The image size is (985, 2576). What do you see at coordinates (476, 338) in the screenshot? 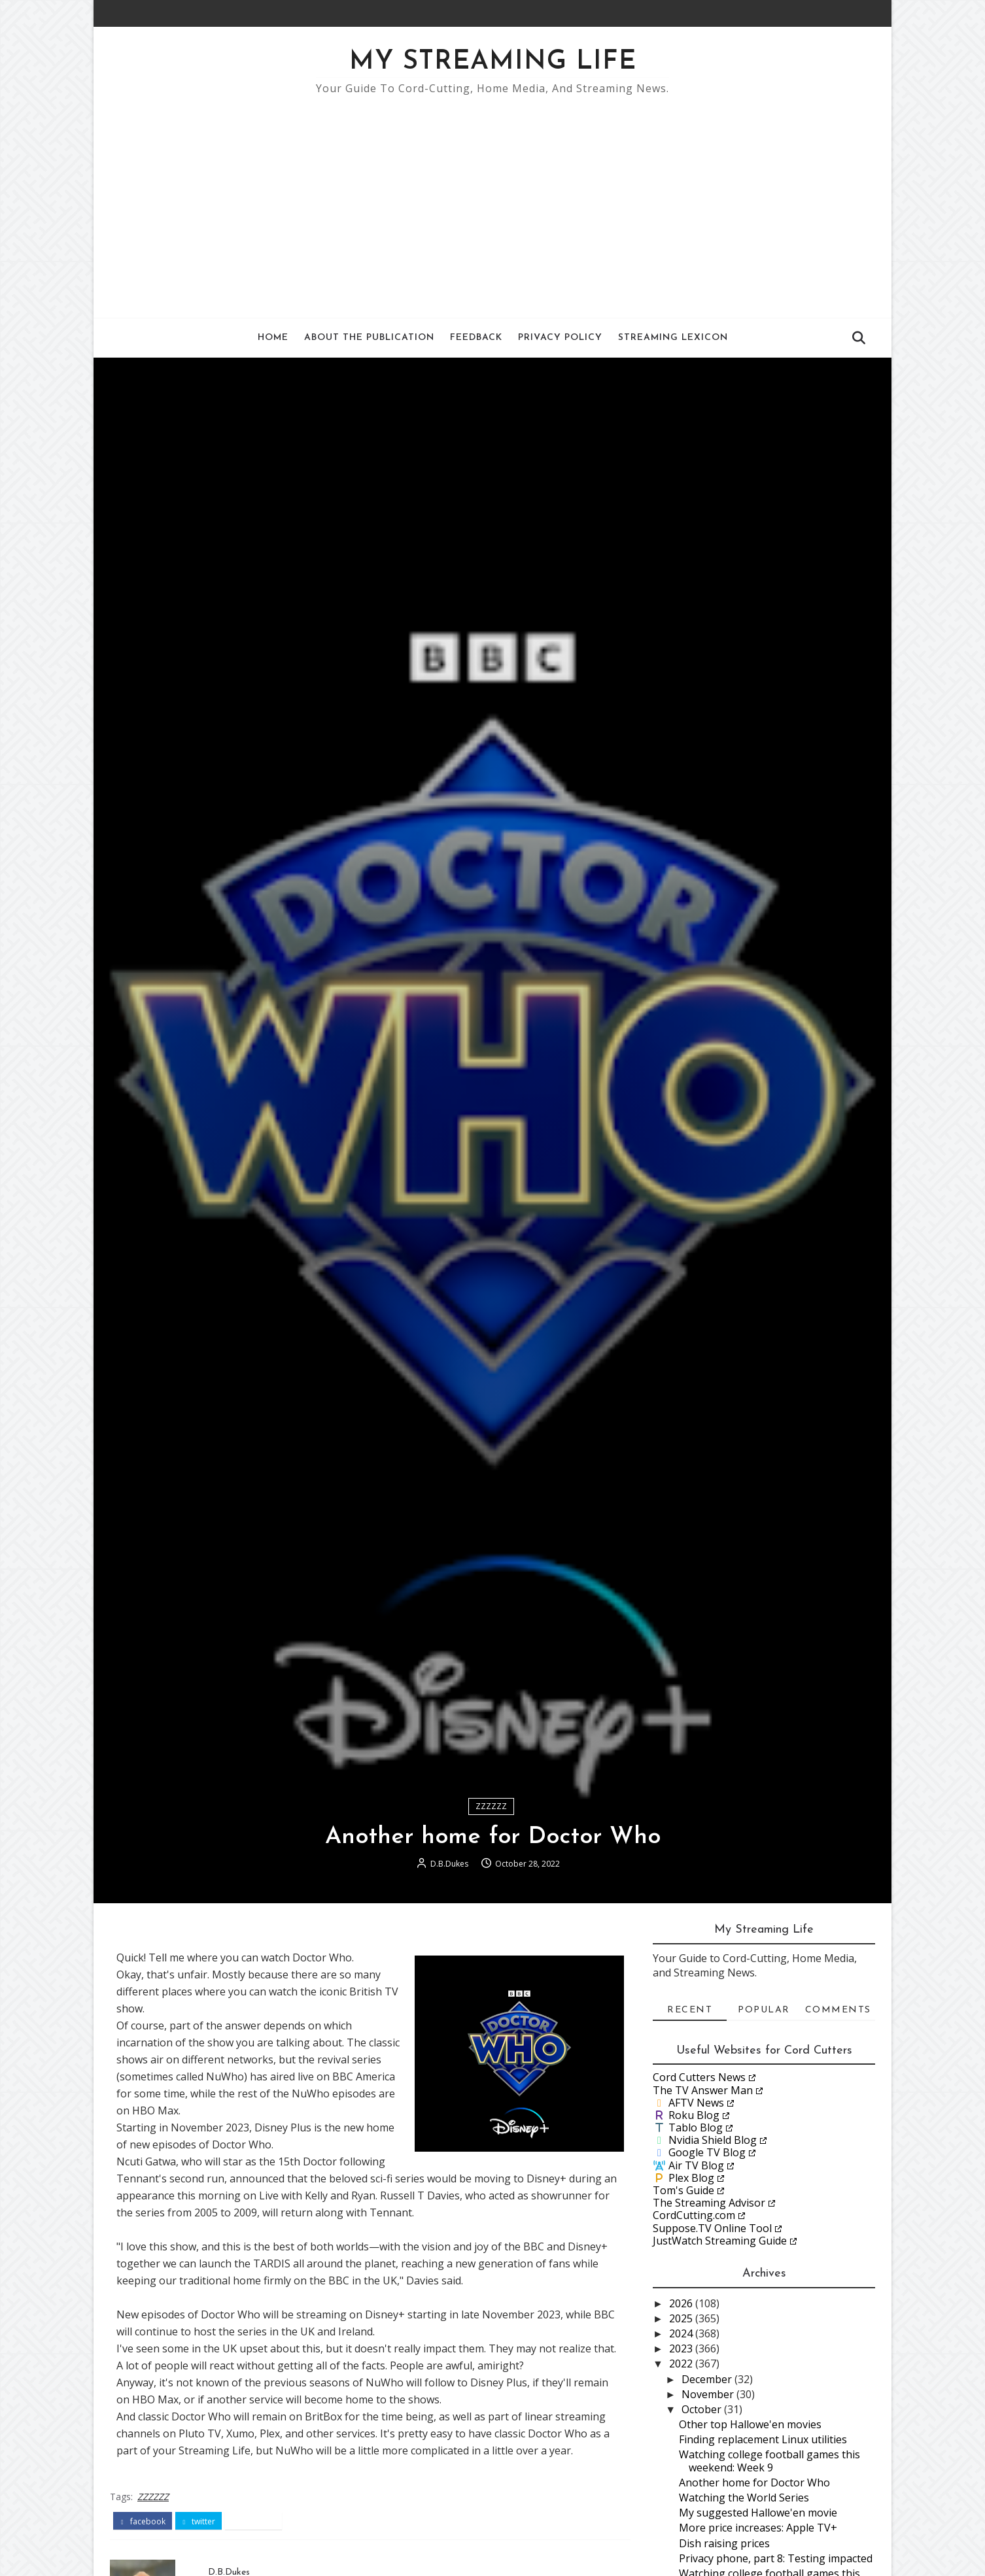
I see `Feedback` at bounding box center [476, 338].